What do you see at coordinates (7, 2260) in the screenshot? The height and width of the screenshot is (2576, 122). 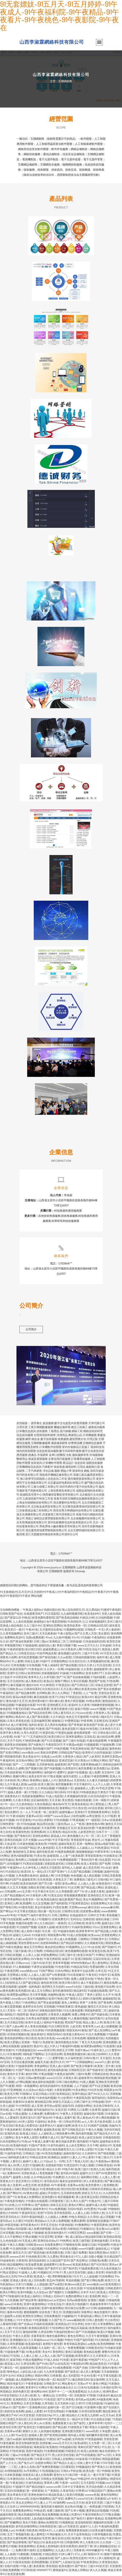 I see `99超碰色色` at bounding box center [7, 2260].